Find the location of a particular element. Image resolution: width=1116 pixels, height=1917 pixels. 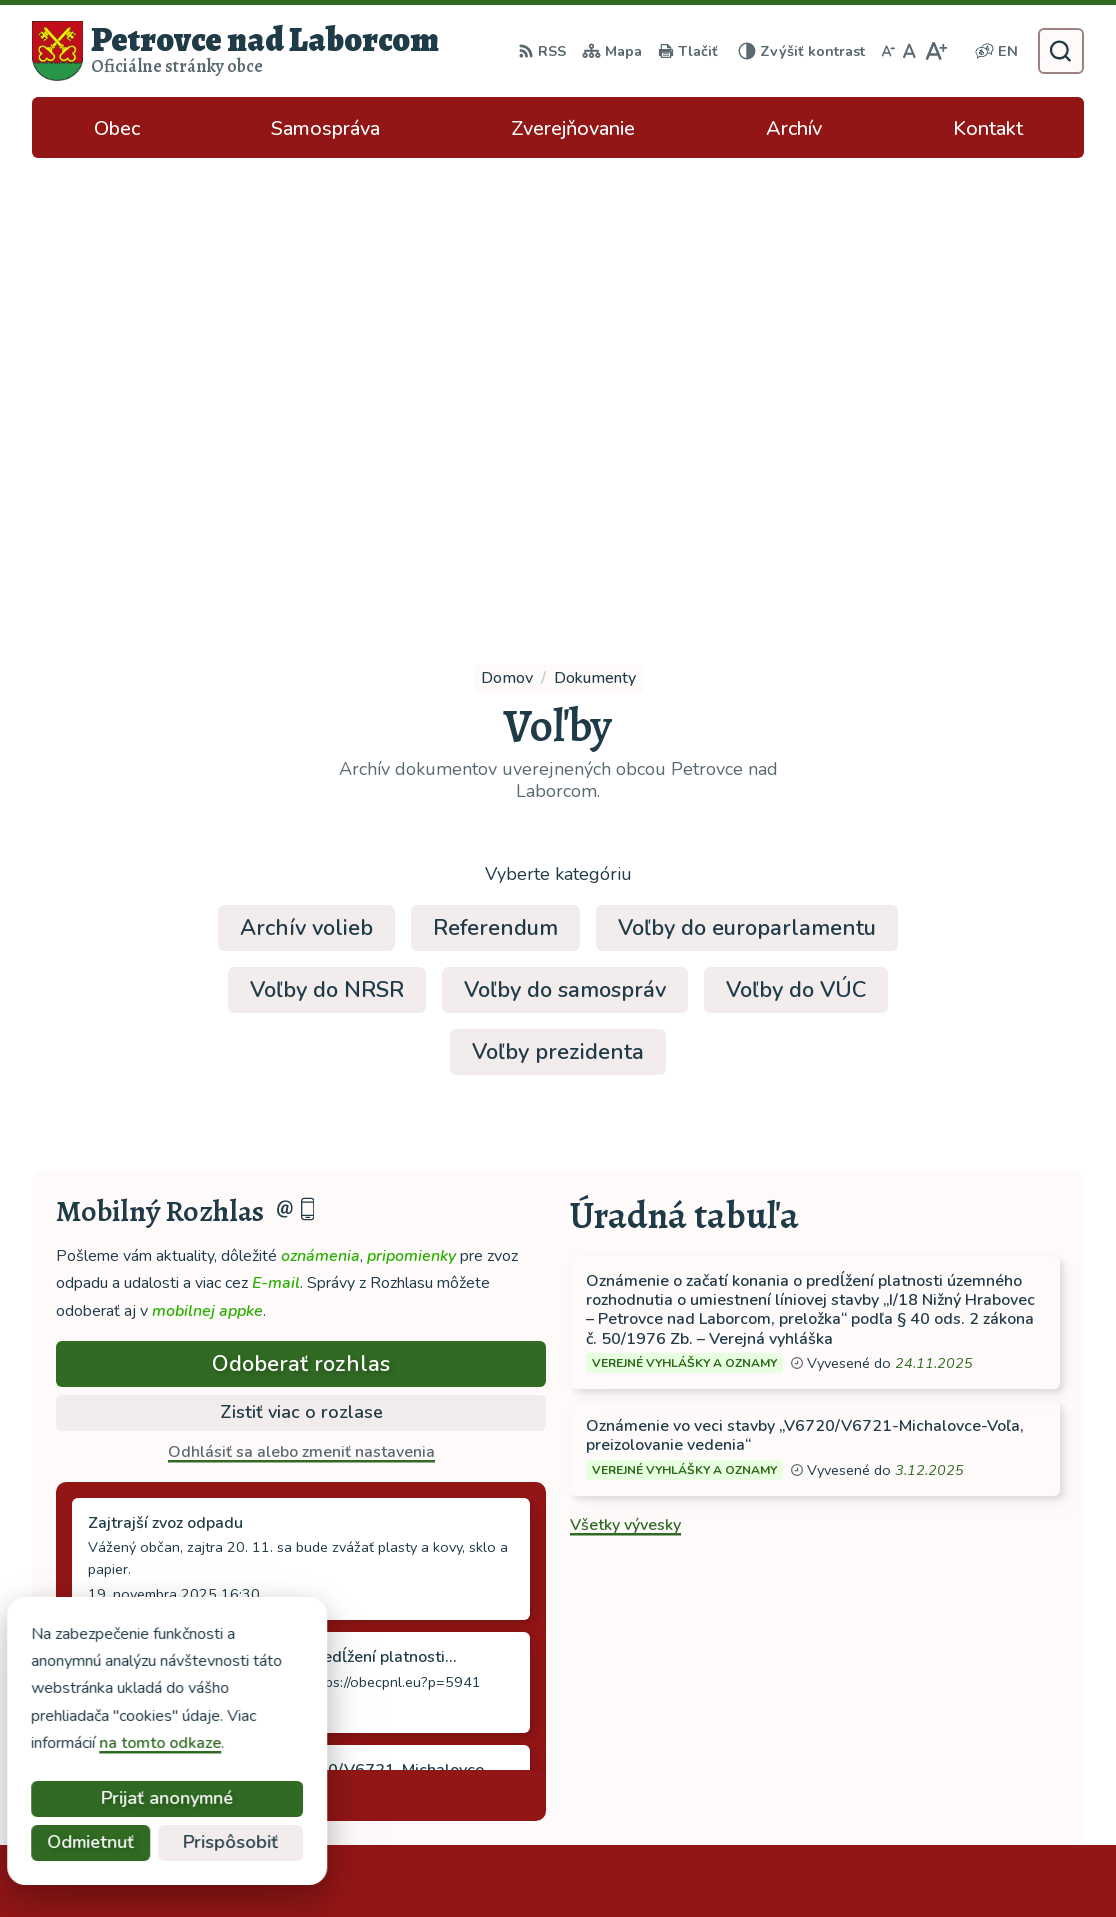

[Zmenšiť veľkosť písma] is located at coordinates (888, 51).